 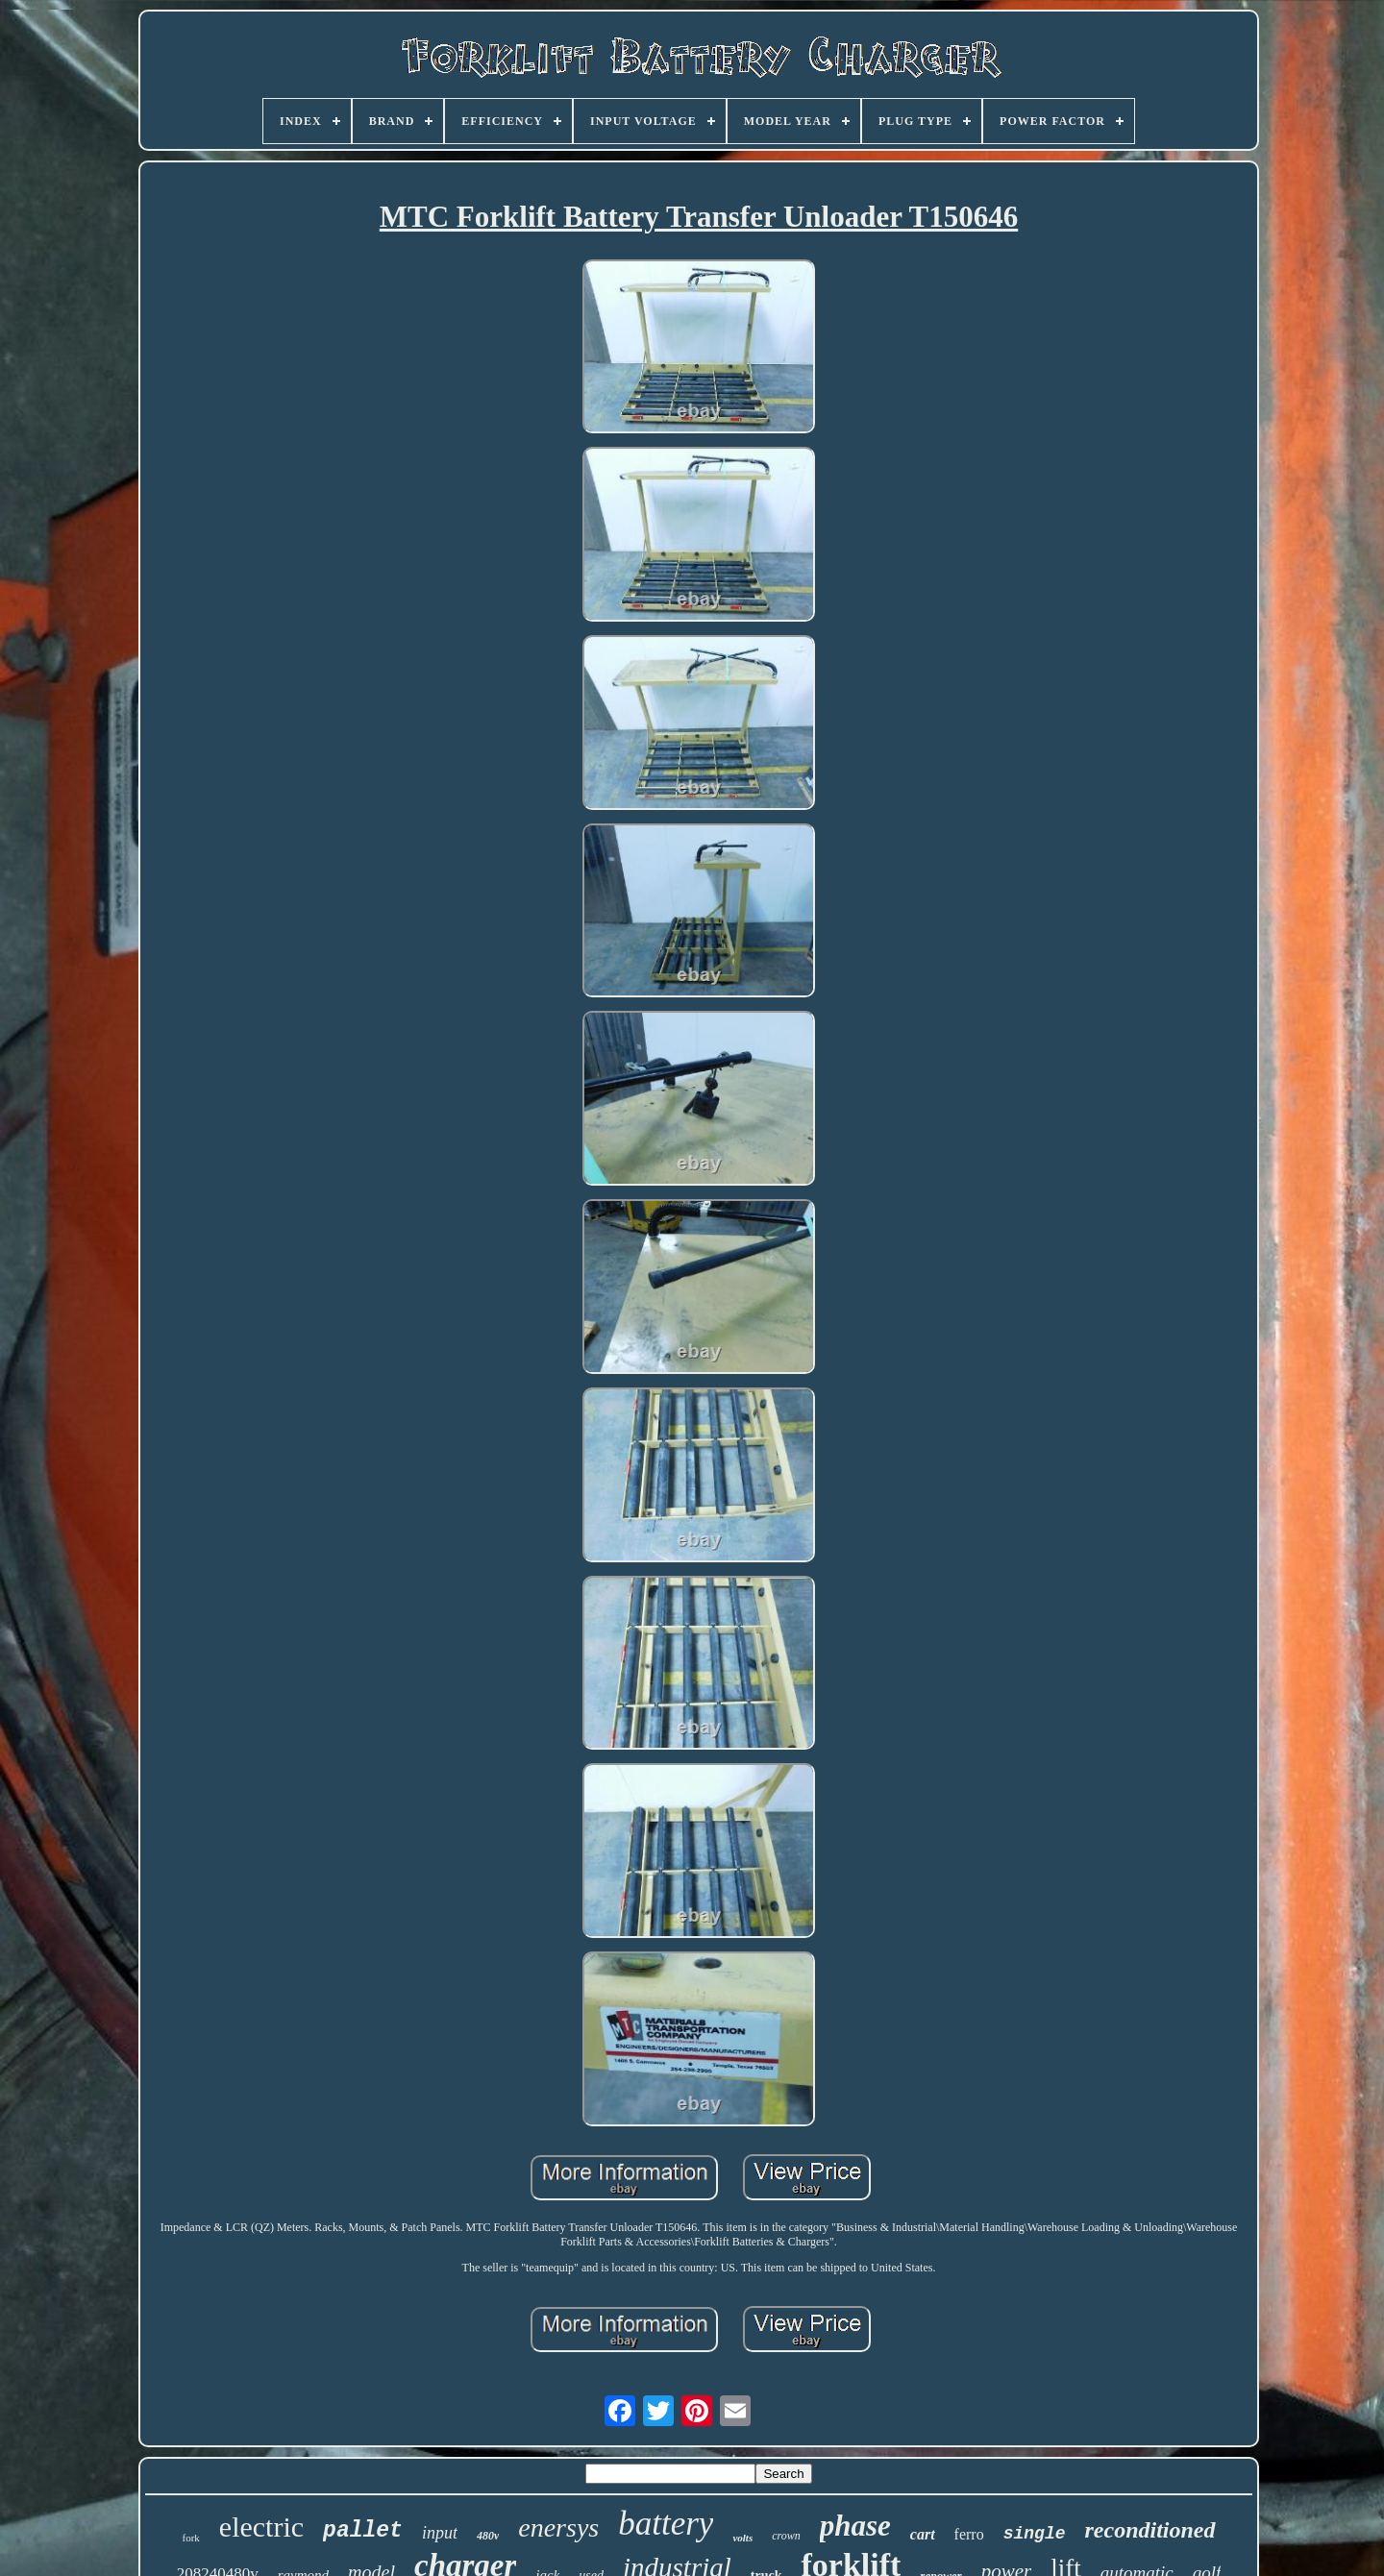 What do you see at coordinates (786, 2535) in the screenshot?
I see `crown` at bounding box center [786, 2535].